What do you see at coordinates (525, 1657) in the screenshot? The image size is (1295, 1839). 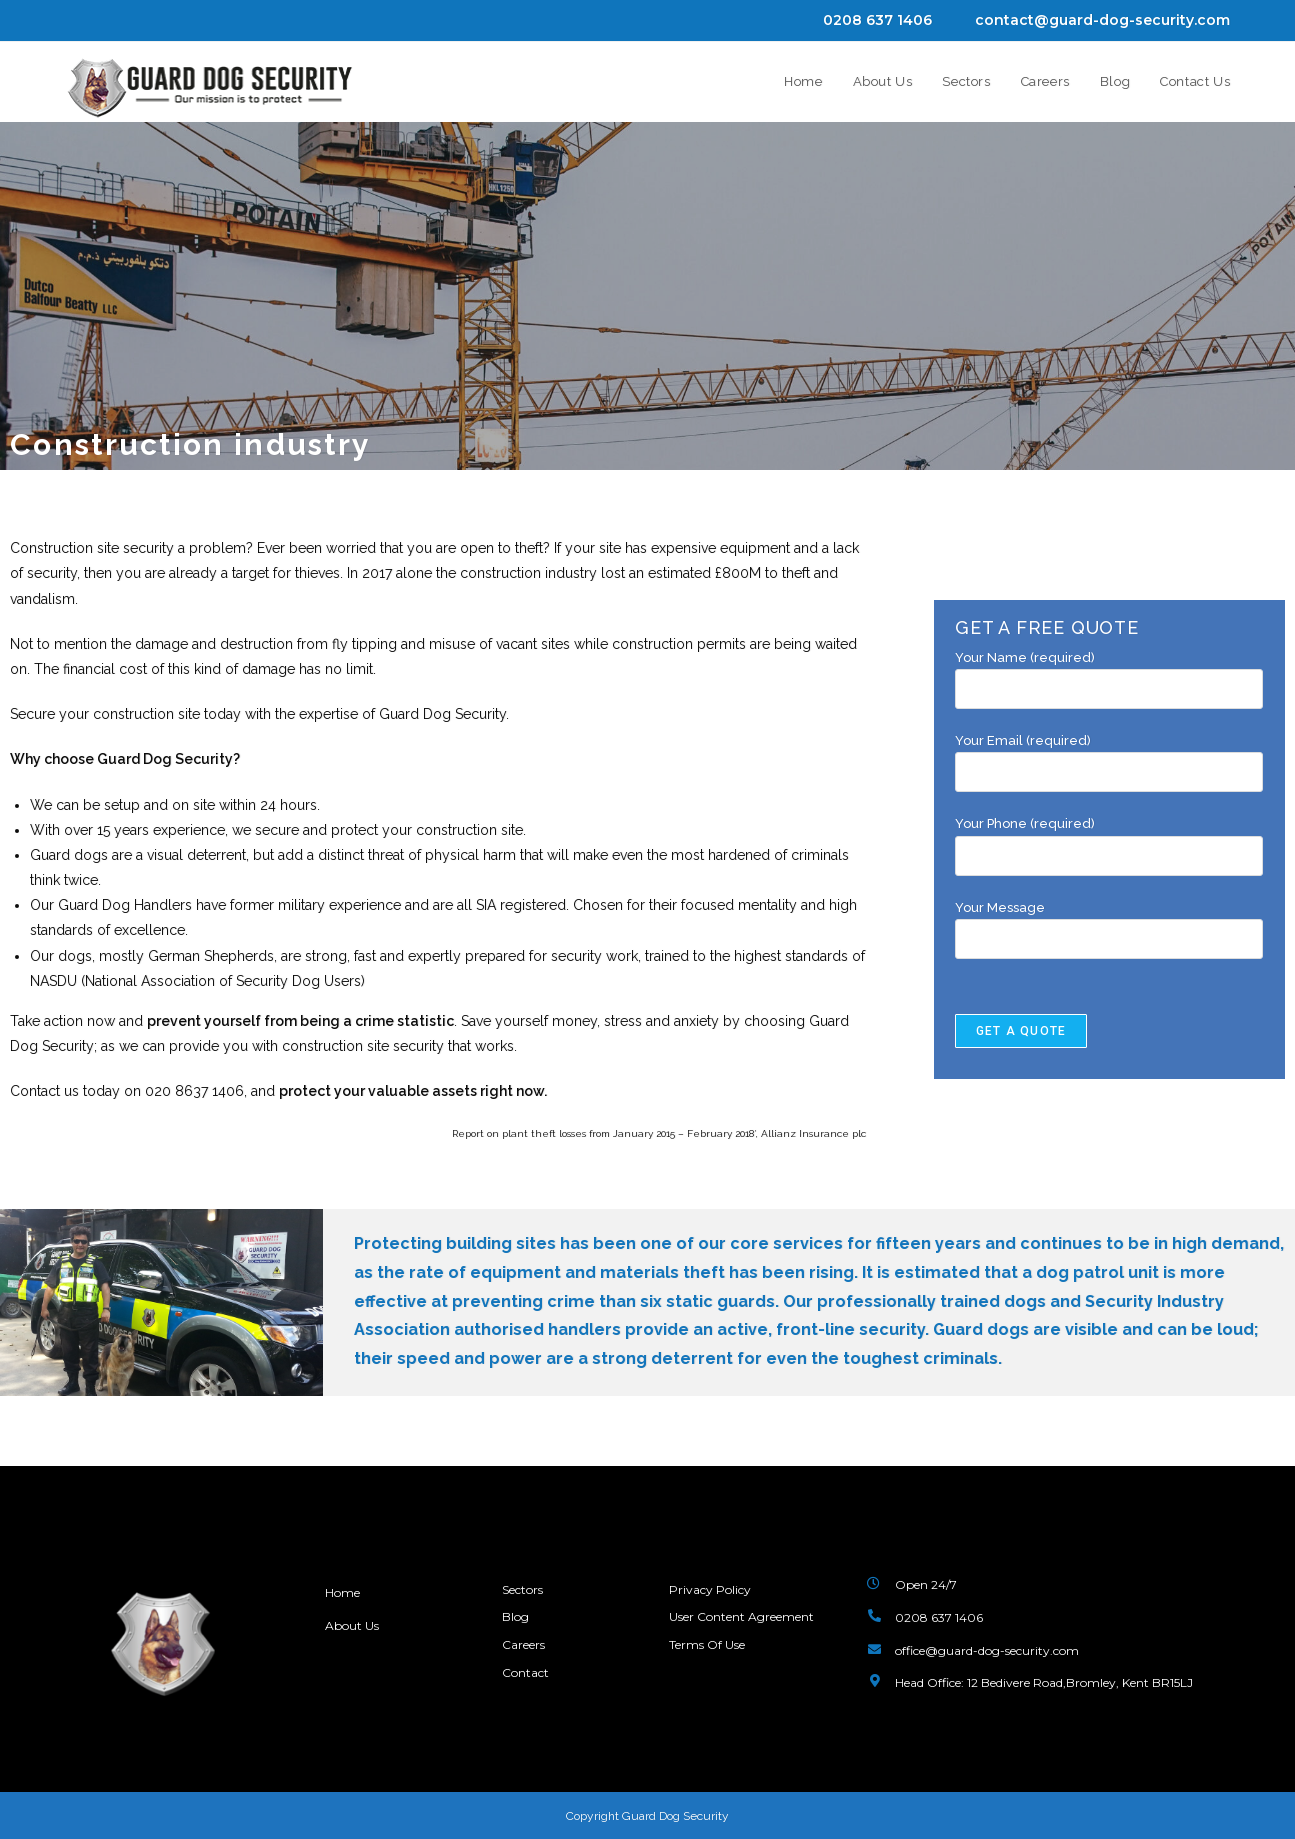 I see `Contact` at bounding box center [525, 1657].